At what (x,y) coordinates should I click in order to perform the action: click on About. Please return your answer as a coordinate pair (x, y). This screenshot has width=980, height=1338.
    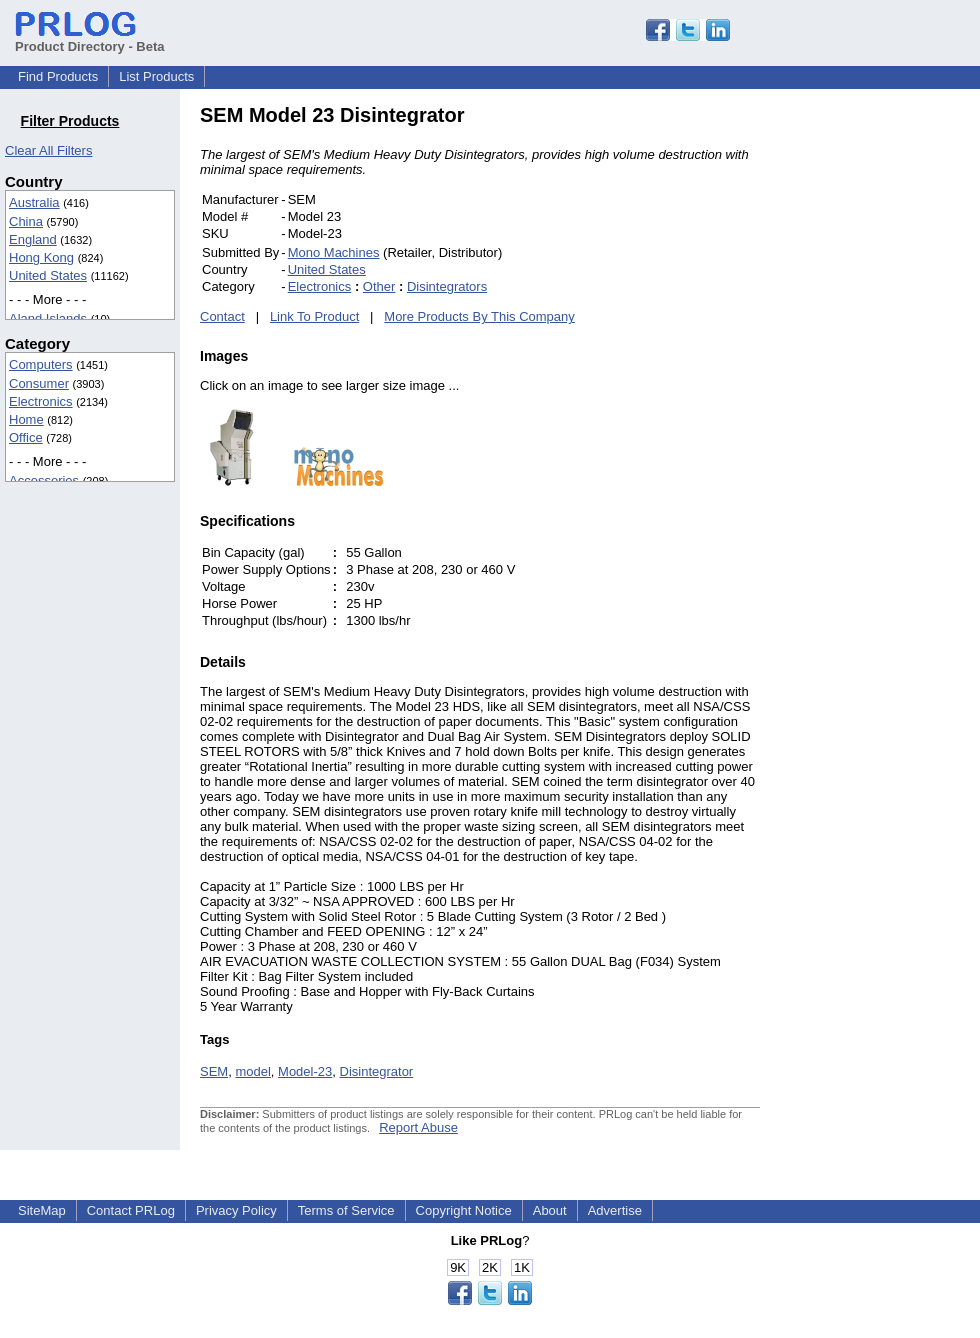
    Looking at the image, I should click on (550, 1210).